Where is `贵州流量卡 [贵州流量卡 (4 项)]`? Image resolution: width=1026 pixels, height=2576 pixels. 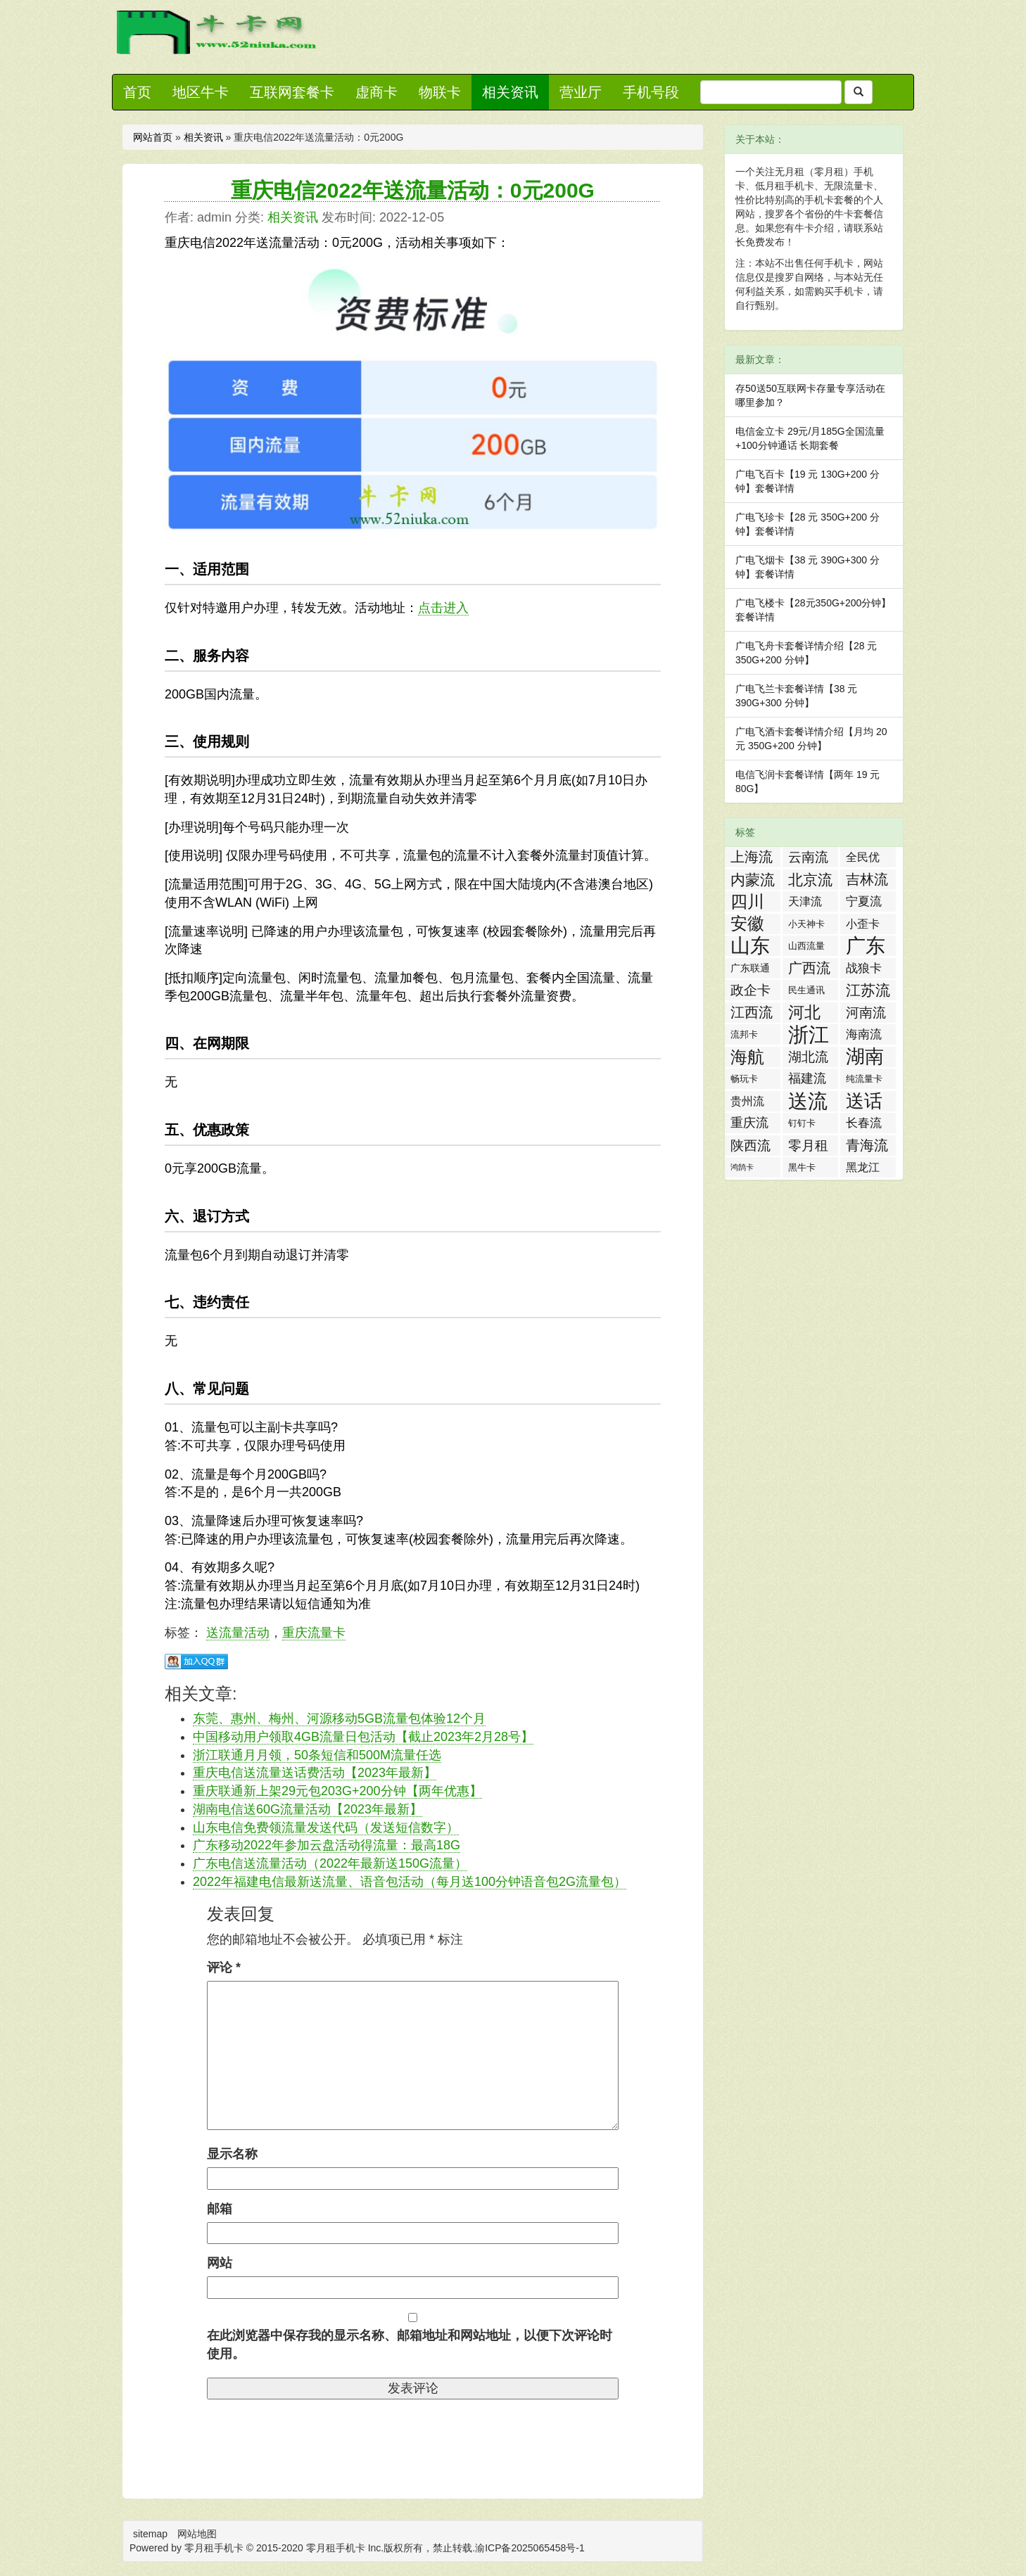
贵州流量卡 [贵州流量卡 (4 项)] is located at coordinates (747, 1103).